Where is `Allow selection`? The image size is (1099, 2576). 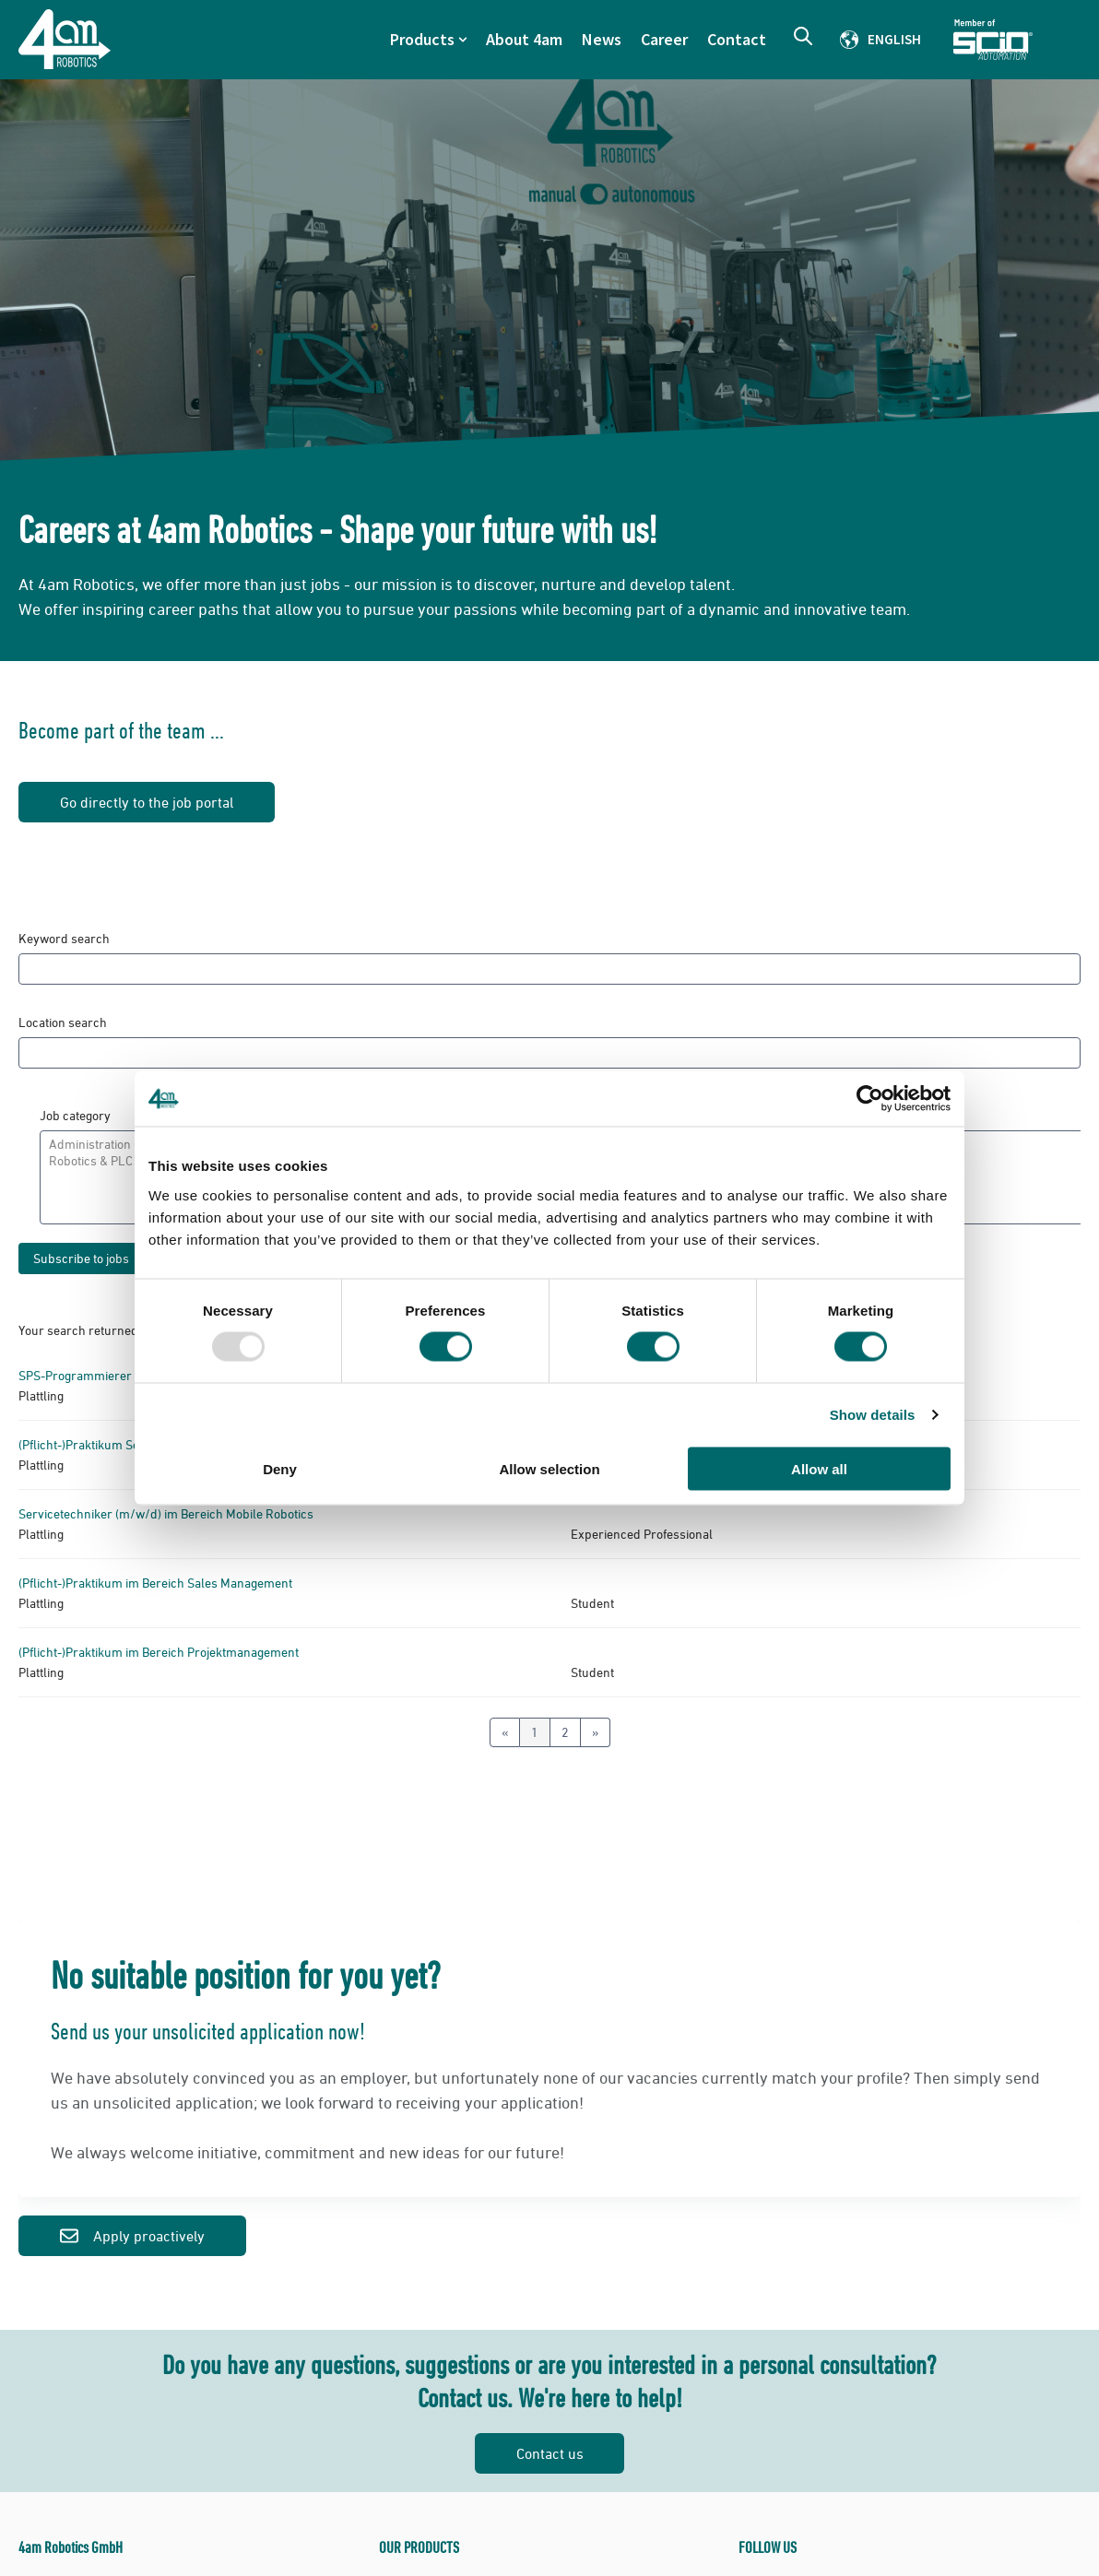
Allow selection is located at coordinates (549, 1468).